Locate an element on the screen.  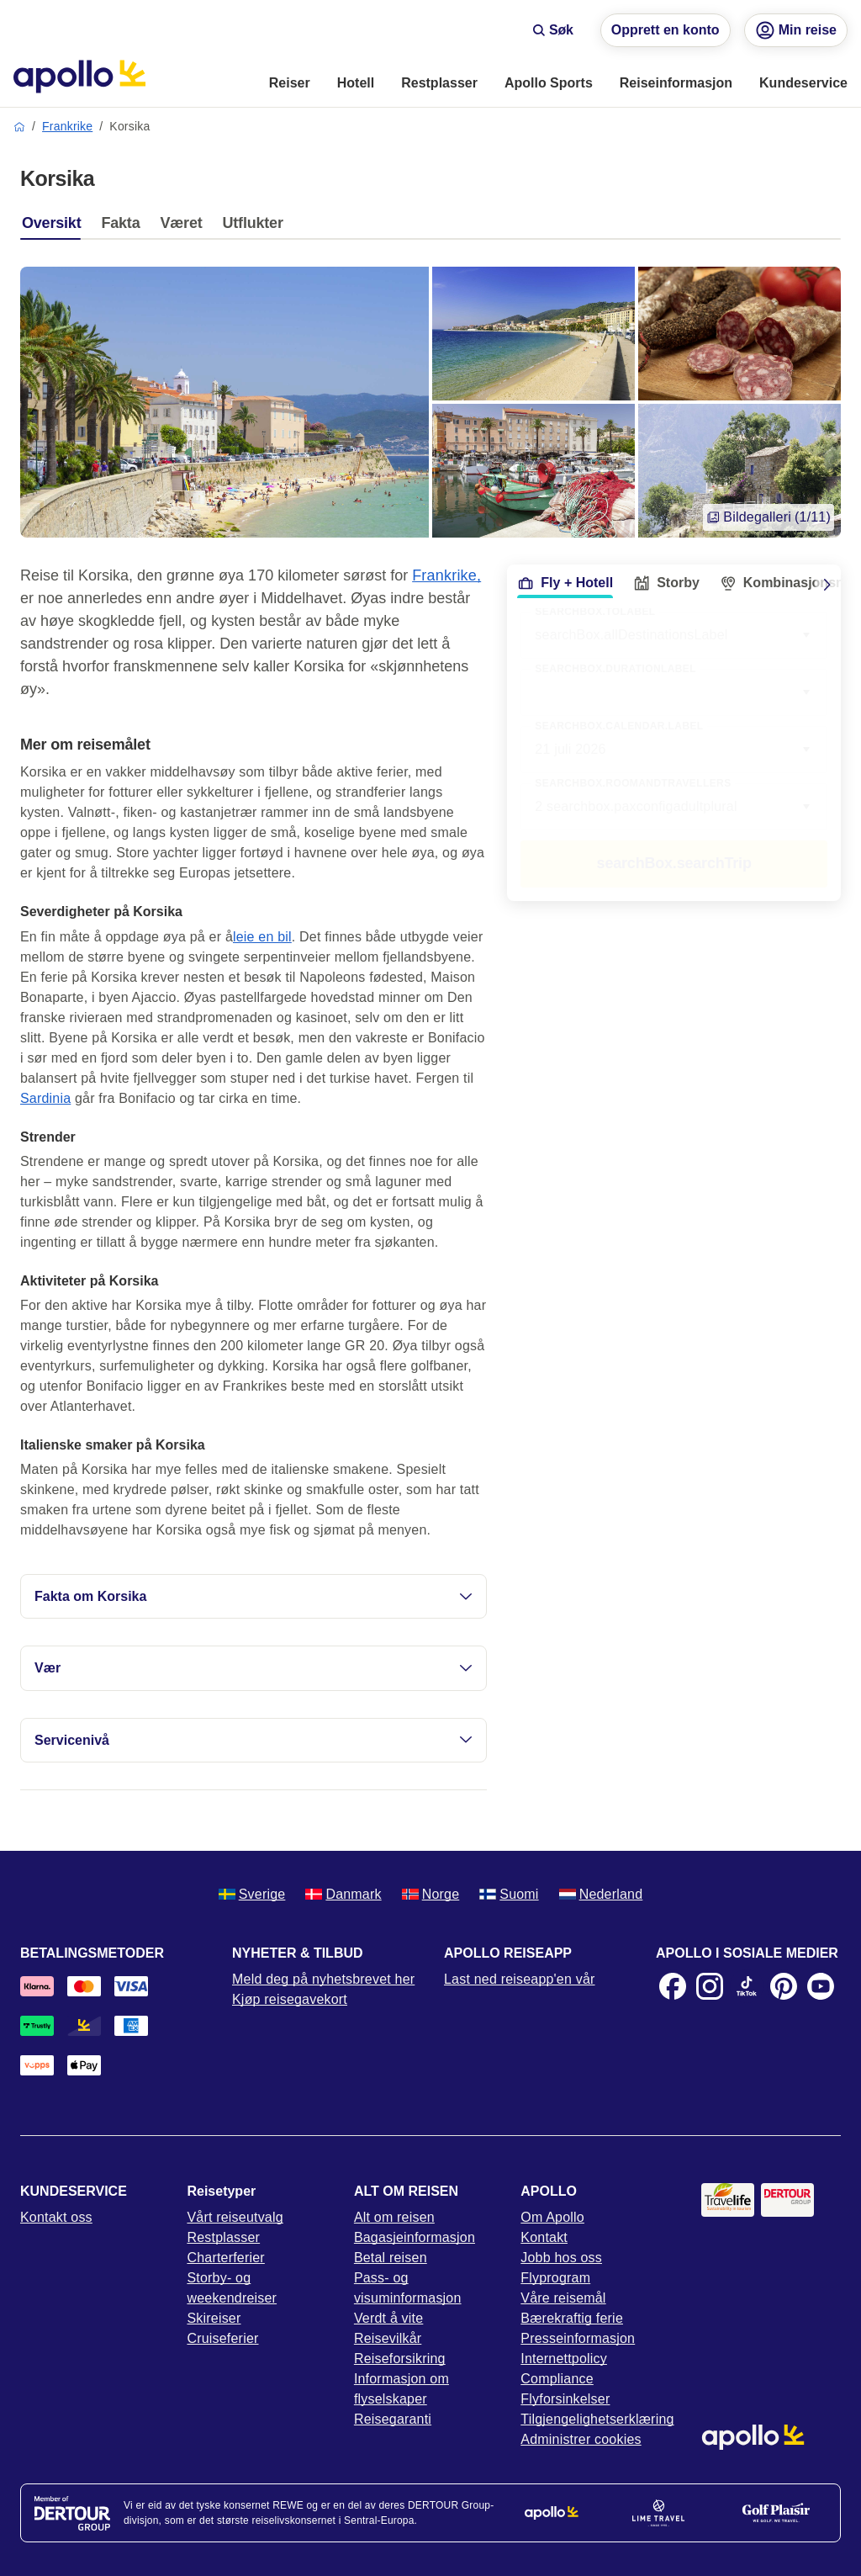
Opprett en konto is located at coordinates (665, 30).